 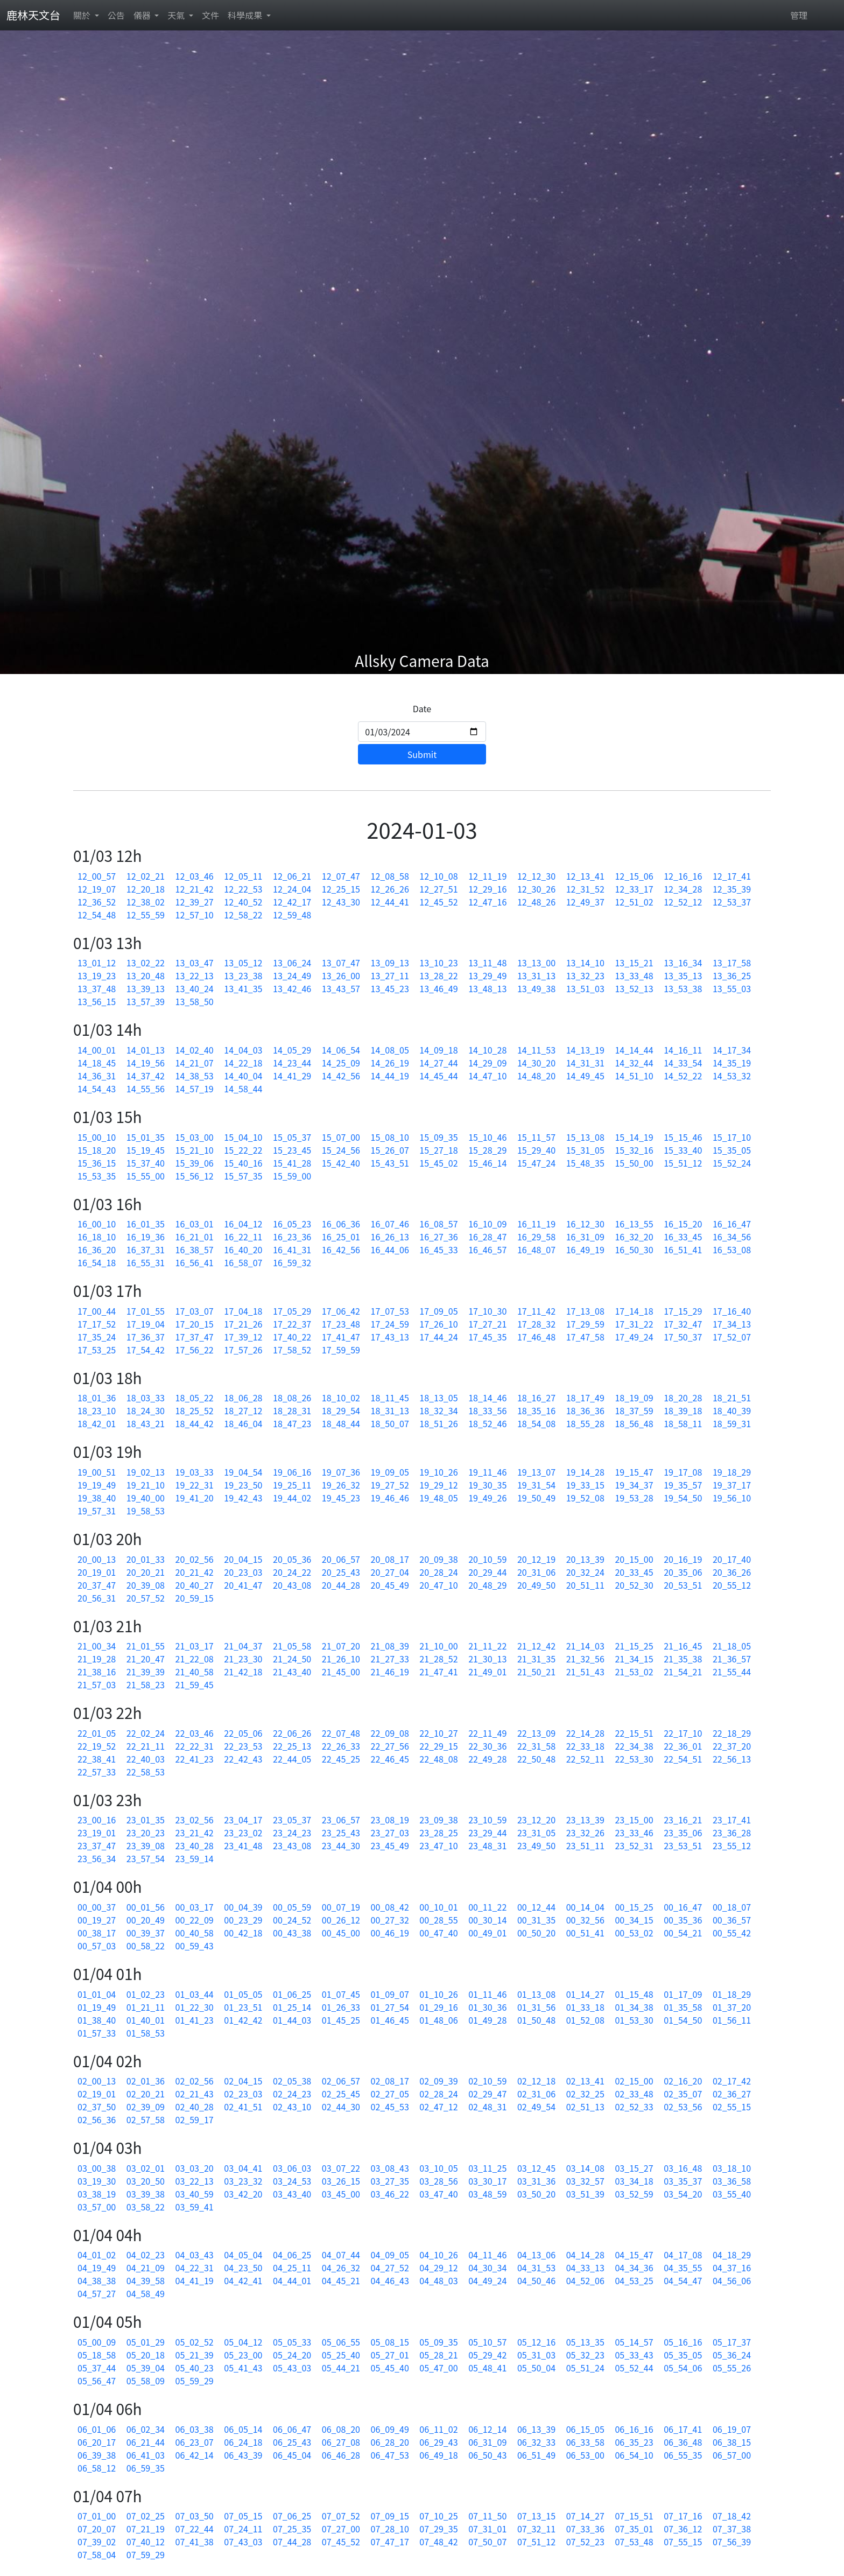 I want to click on 23_56_34, so click(x=97, y=1858).